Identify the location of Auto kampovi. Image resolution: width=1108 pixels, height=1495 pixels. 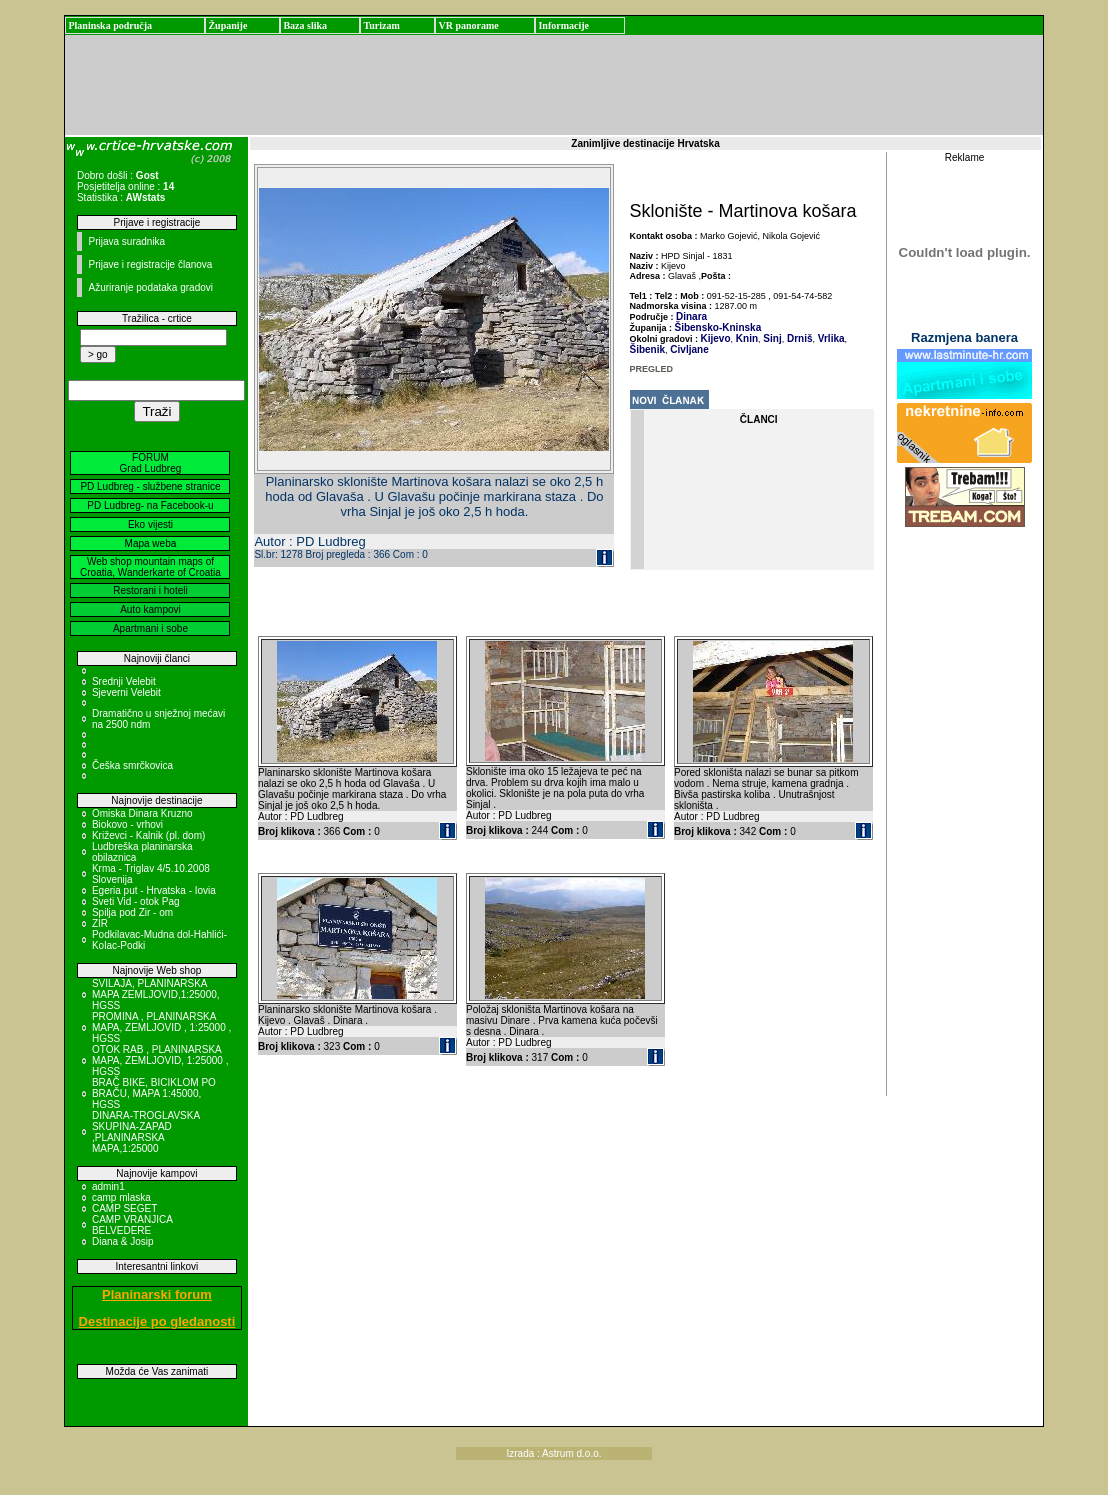
(150, 609).